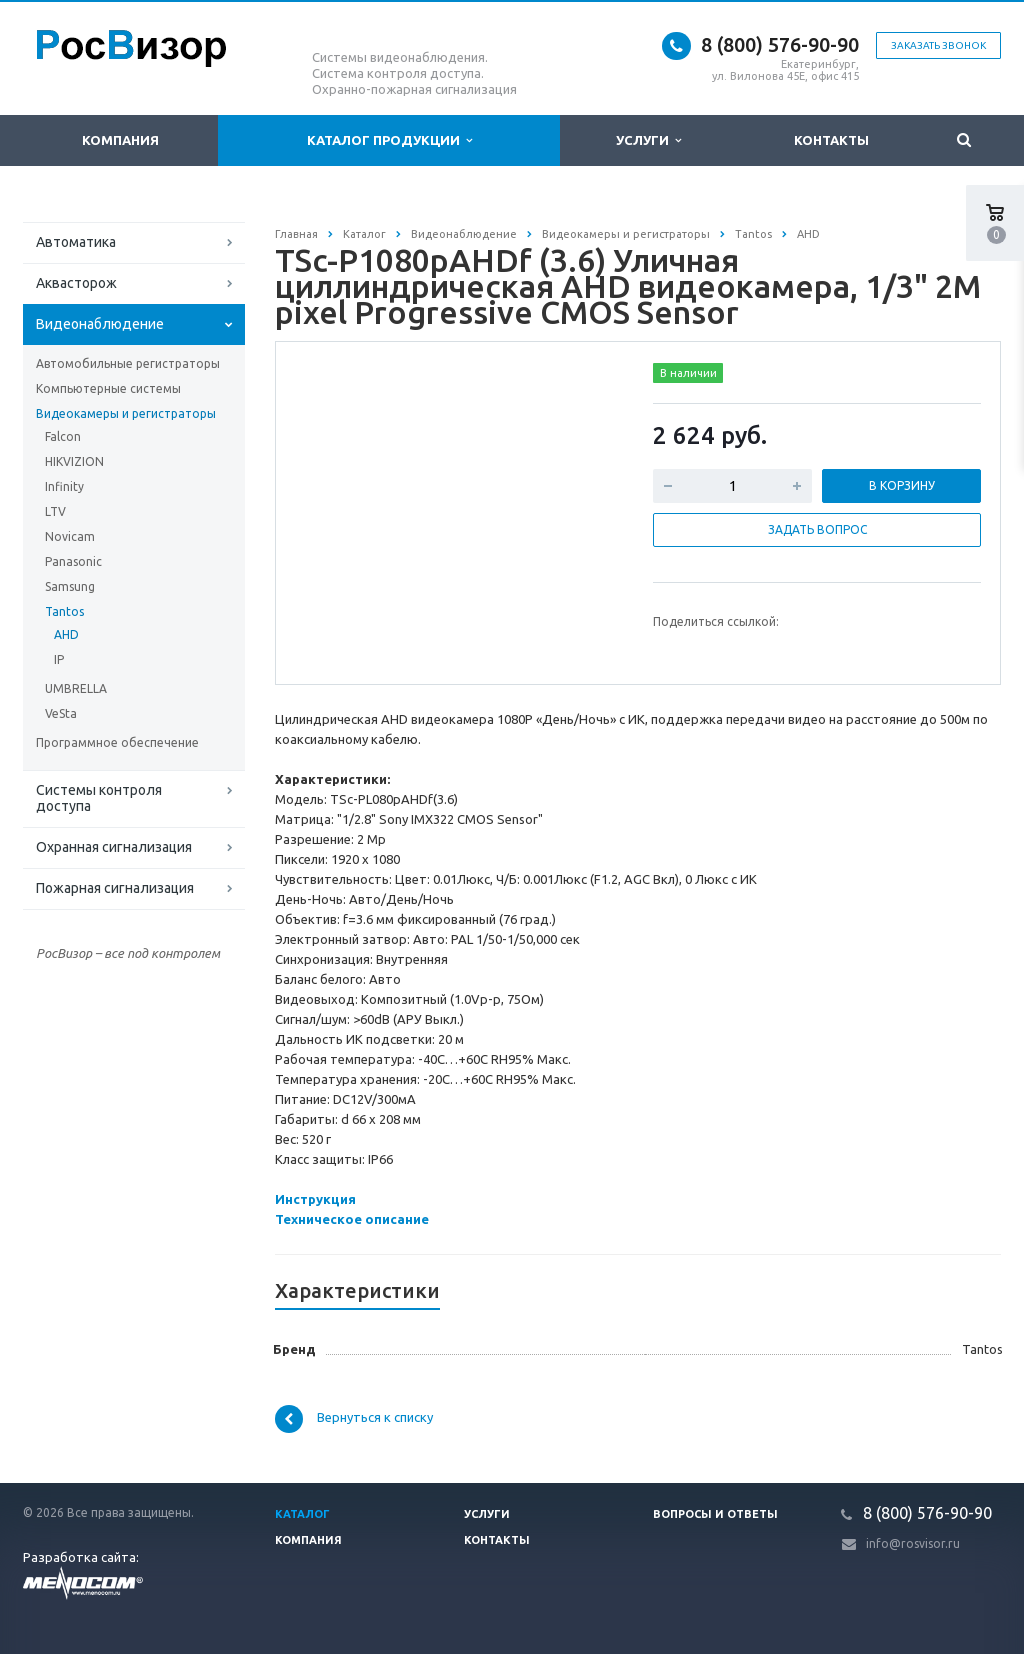  What do you see at coordinates (115, 888) in the screenshot?
I see `Пожарная сигнализация` at bounding box center [115, 888].